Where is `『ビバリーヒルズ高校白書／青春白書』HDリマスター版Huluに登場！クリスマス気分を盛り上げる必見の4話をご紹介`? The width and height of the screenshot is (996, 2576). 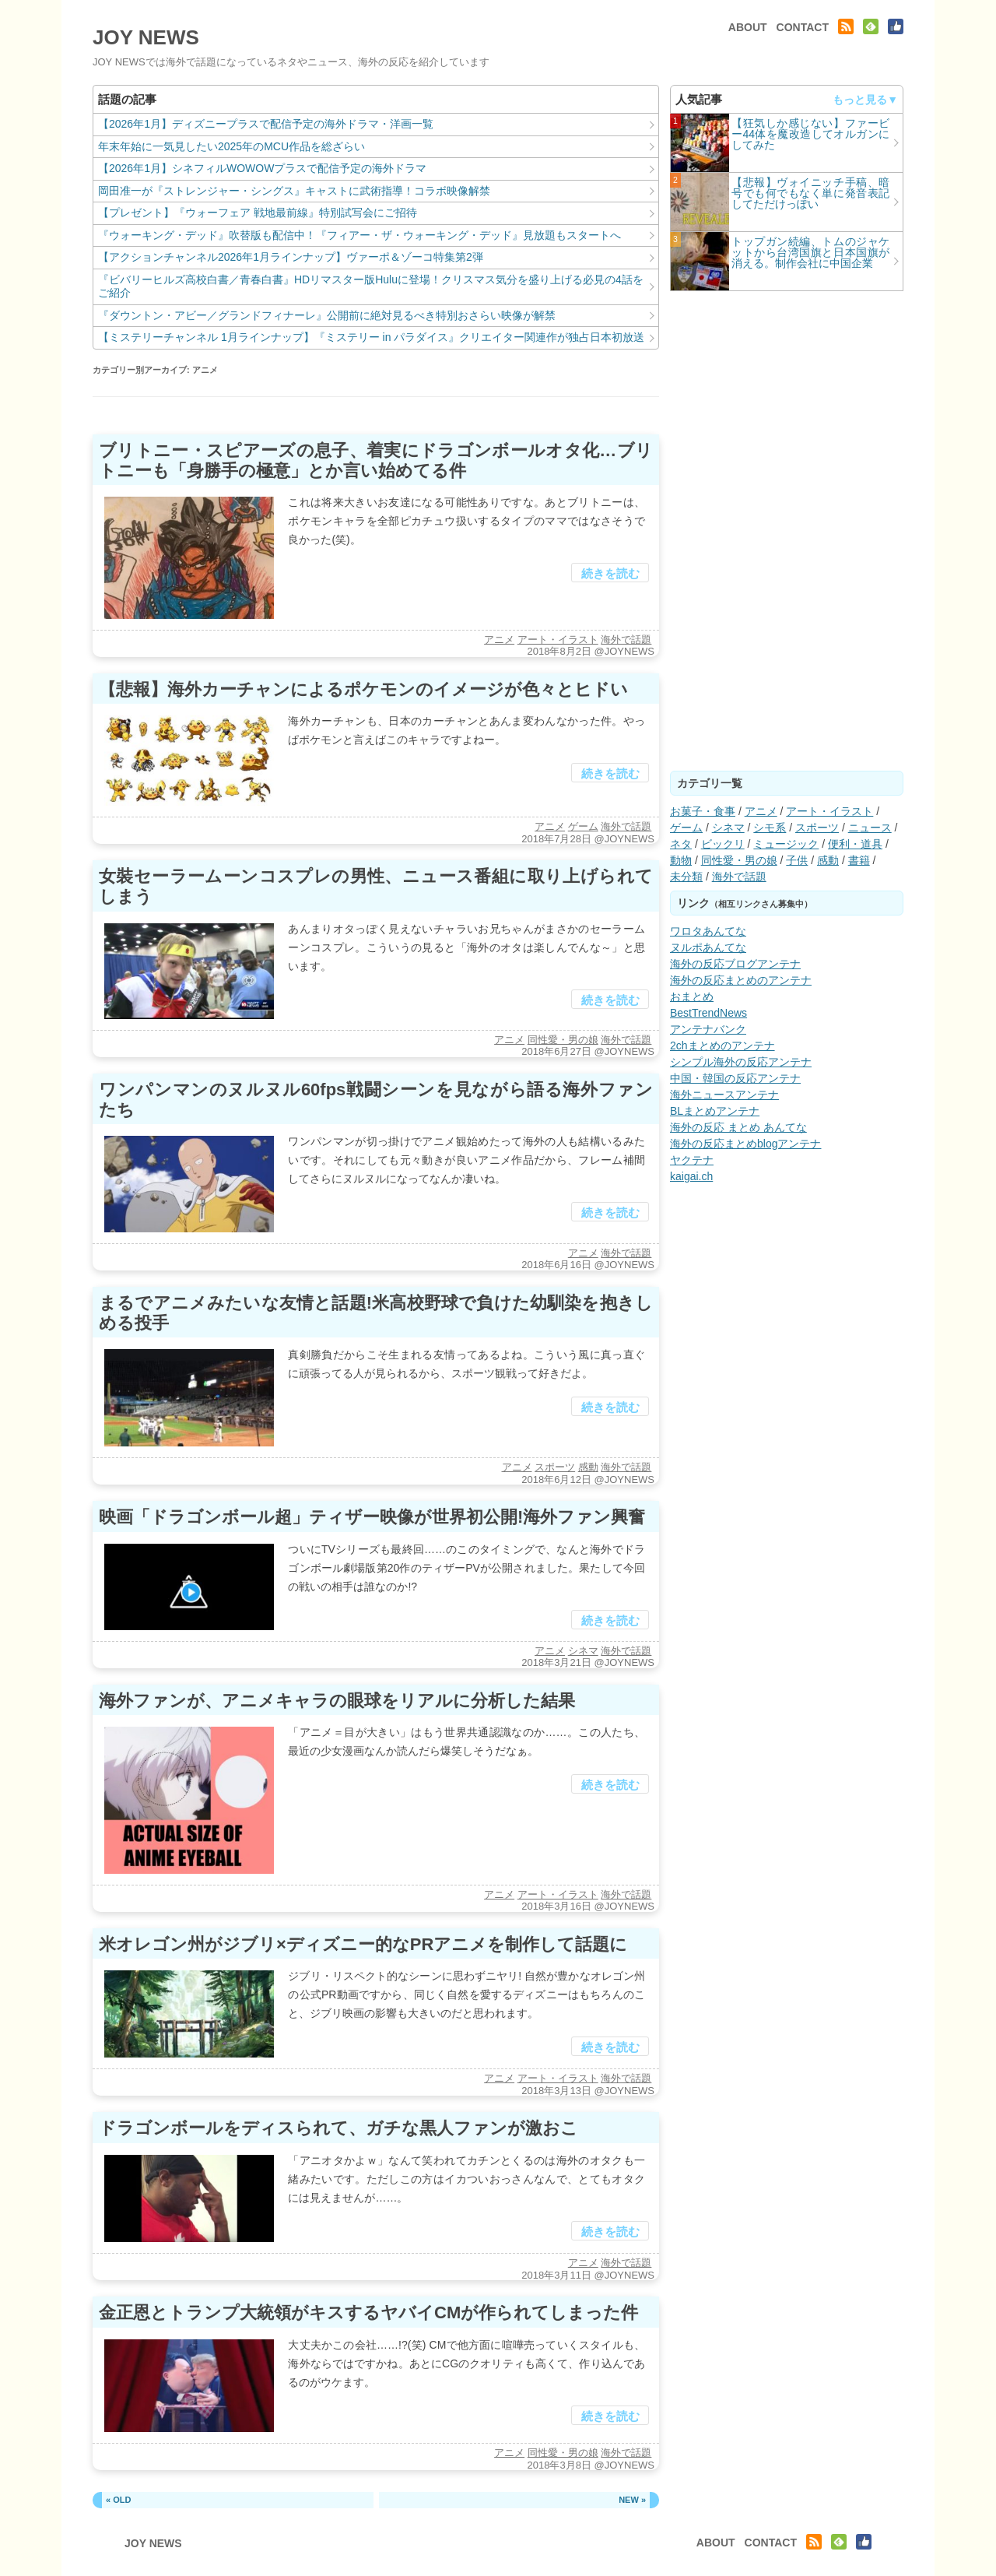
『ビバリーヒルズ高校白書／青春白書』HDリマスター版Huluに登場！クリスマス気分を盛り上げる必見の4話をご紹介 is located at coordinates (371, 286).